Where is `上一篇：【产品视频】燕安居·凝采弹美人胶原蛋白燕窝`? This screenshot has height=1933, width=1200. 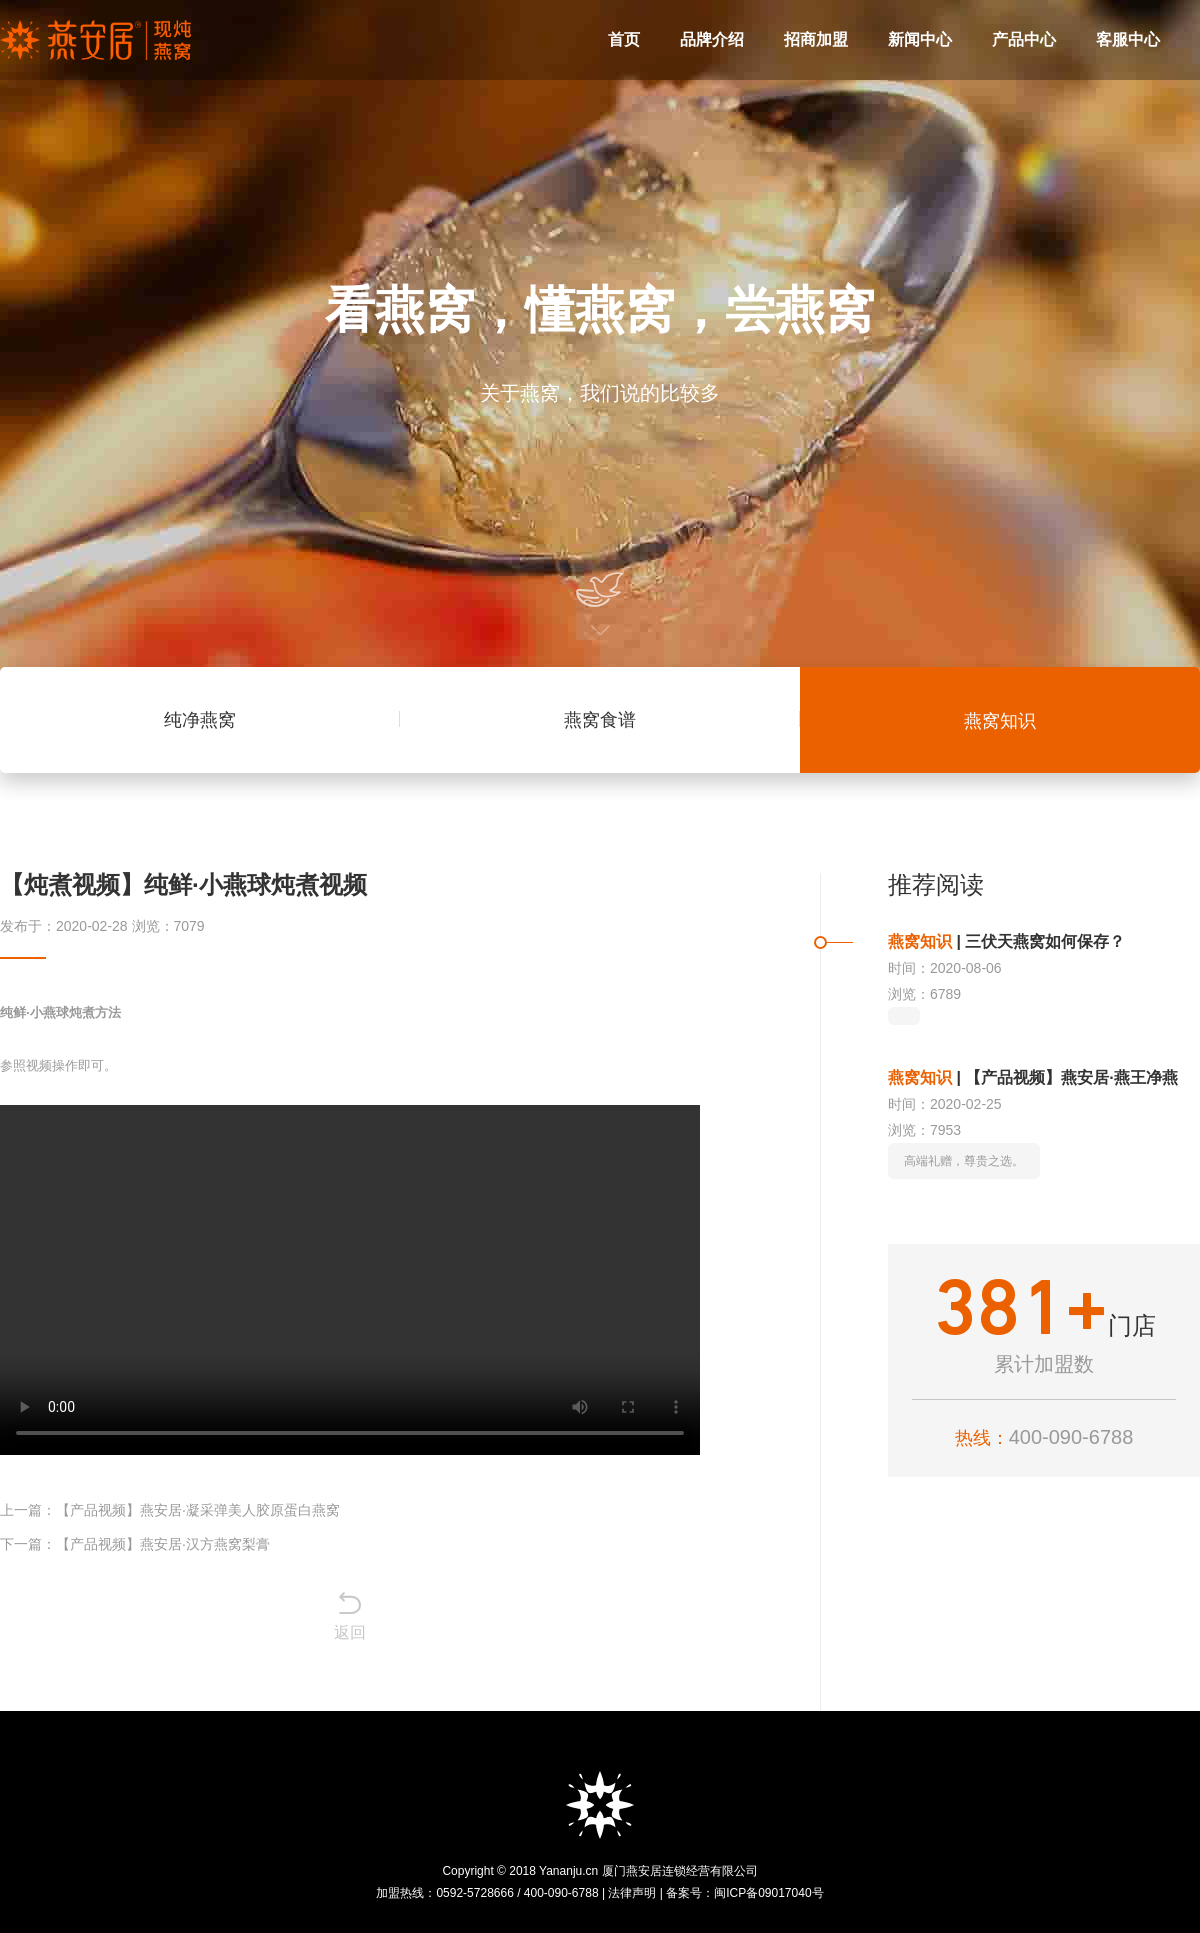
上一篇：【产品视频】燕安居·凝采弹美人胶原蛋白燕窝 is located at coordinates (170, 1510).